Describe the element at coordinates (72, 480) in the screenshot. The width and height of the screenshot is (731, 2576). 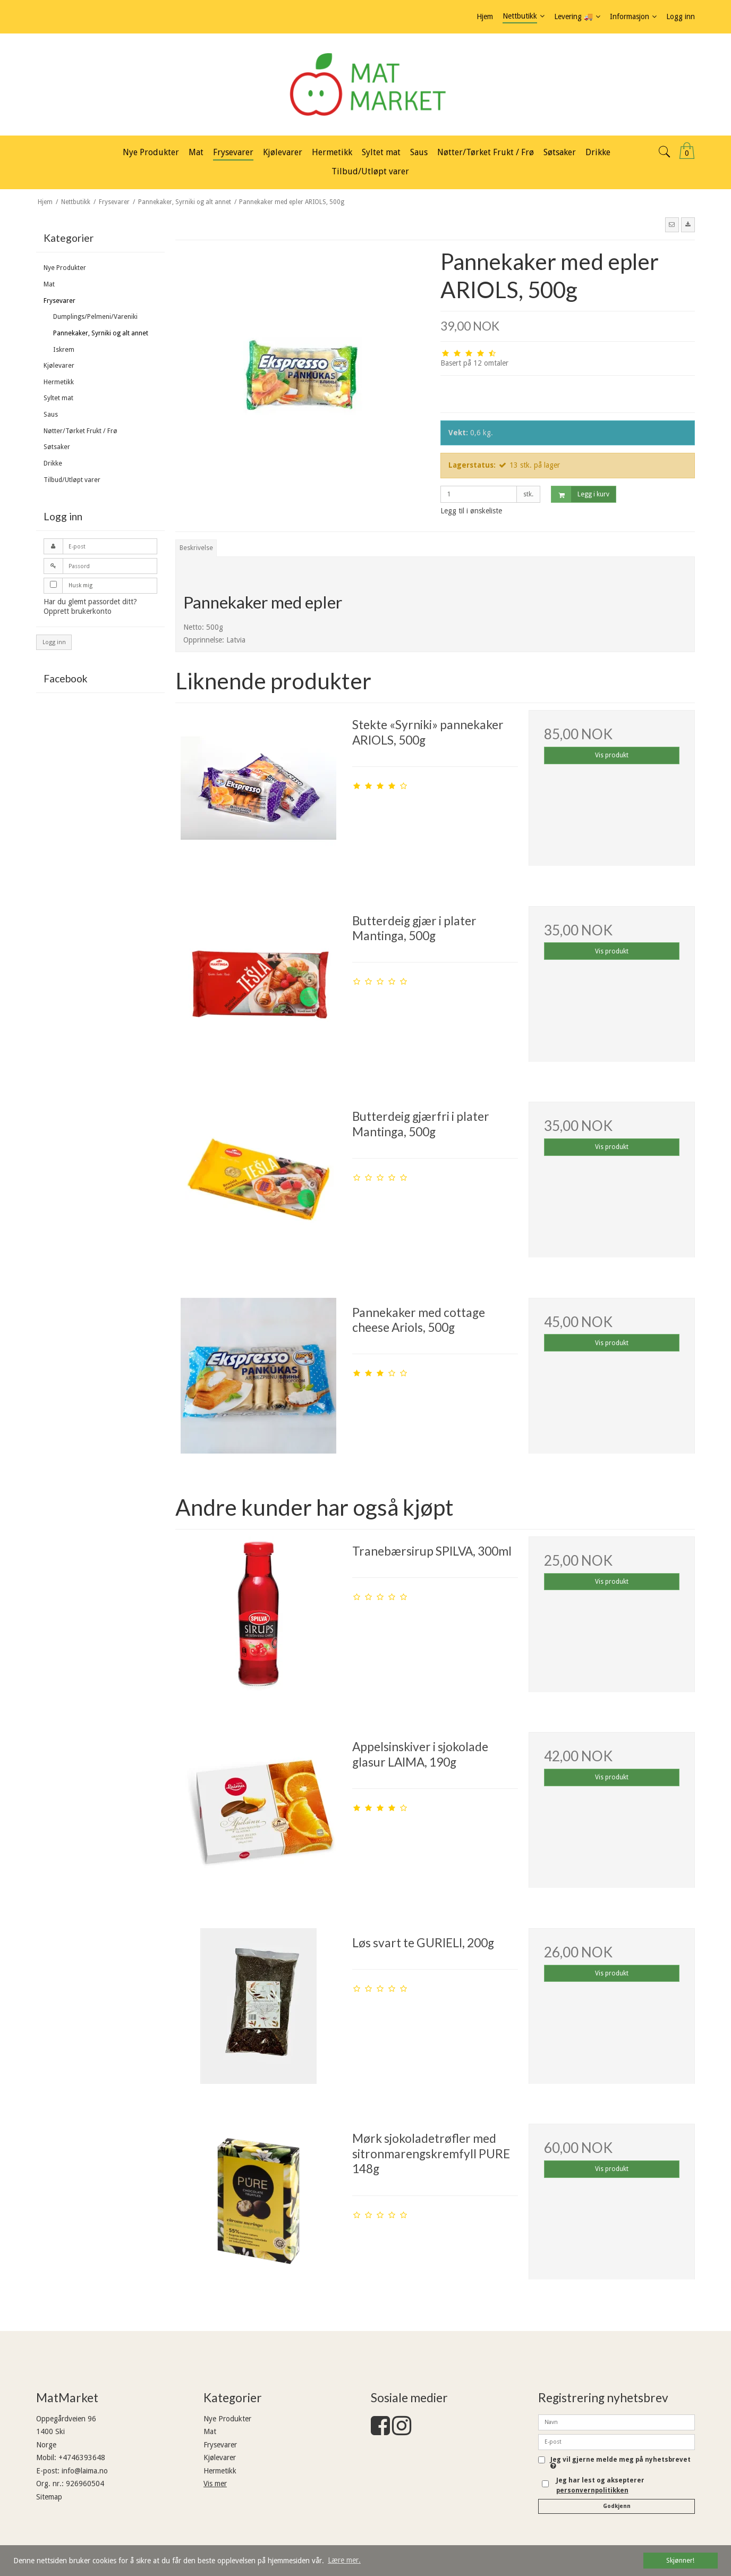
I see `Tilbud/Utløpt varer` at that location.